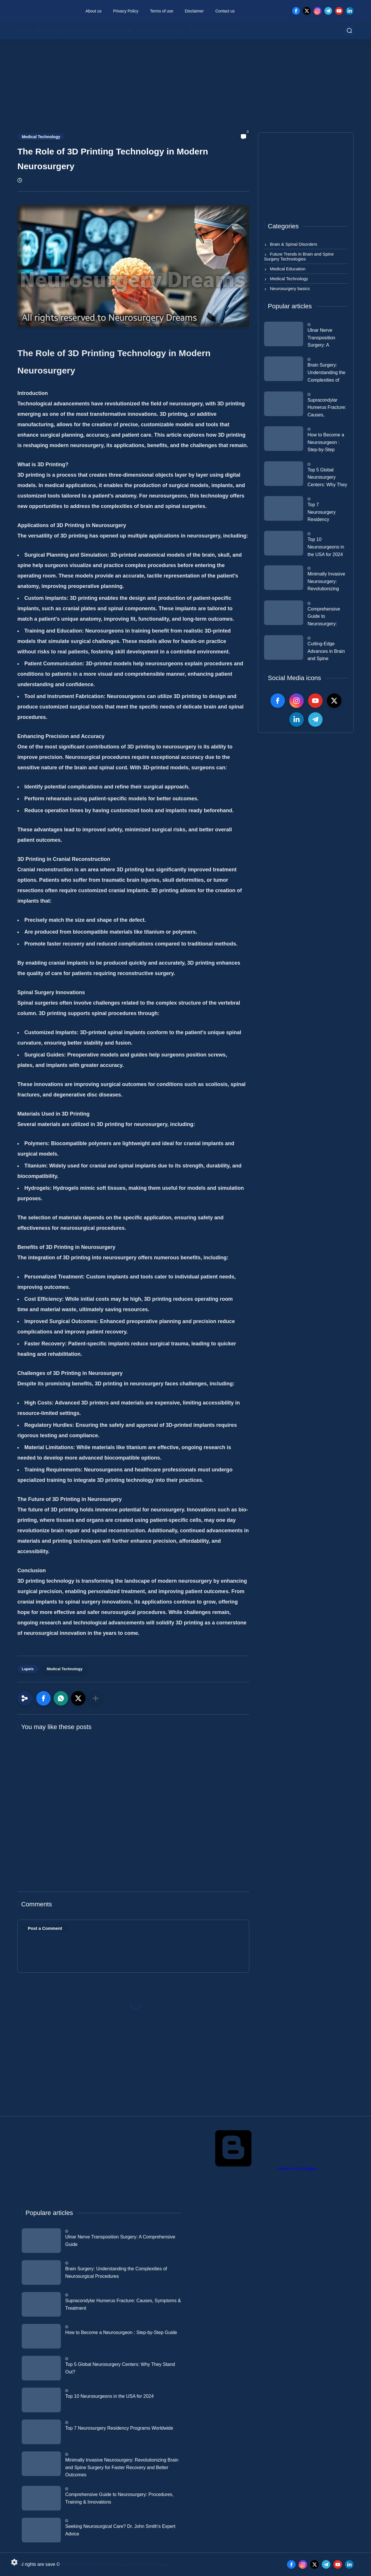  I want to click on Supracondylar Humerus Fracture: Causes, Symptoms & Treatment, so click(327, 408).